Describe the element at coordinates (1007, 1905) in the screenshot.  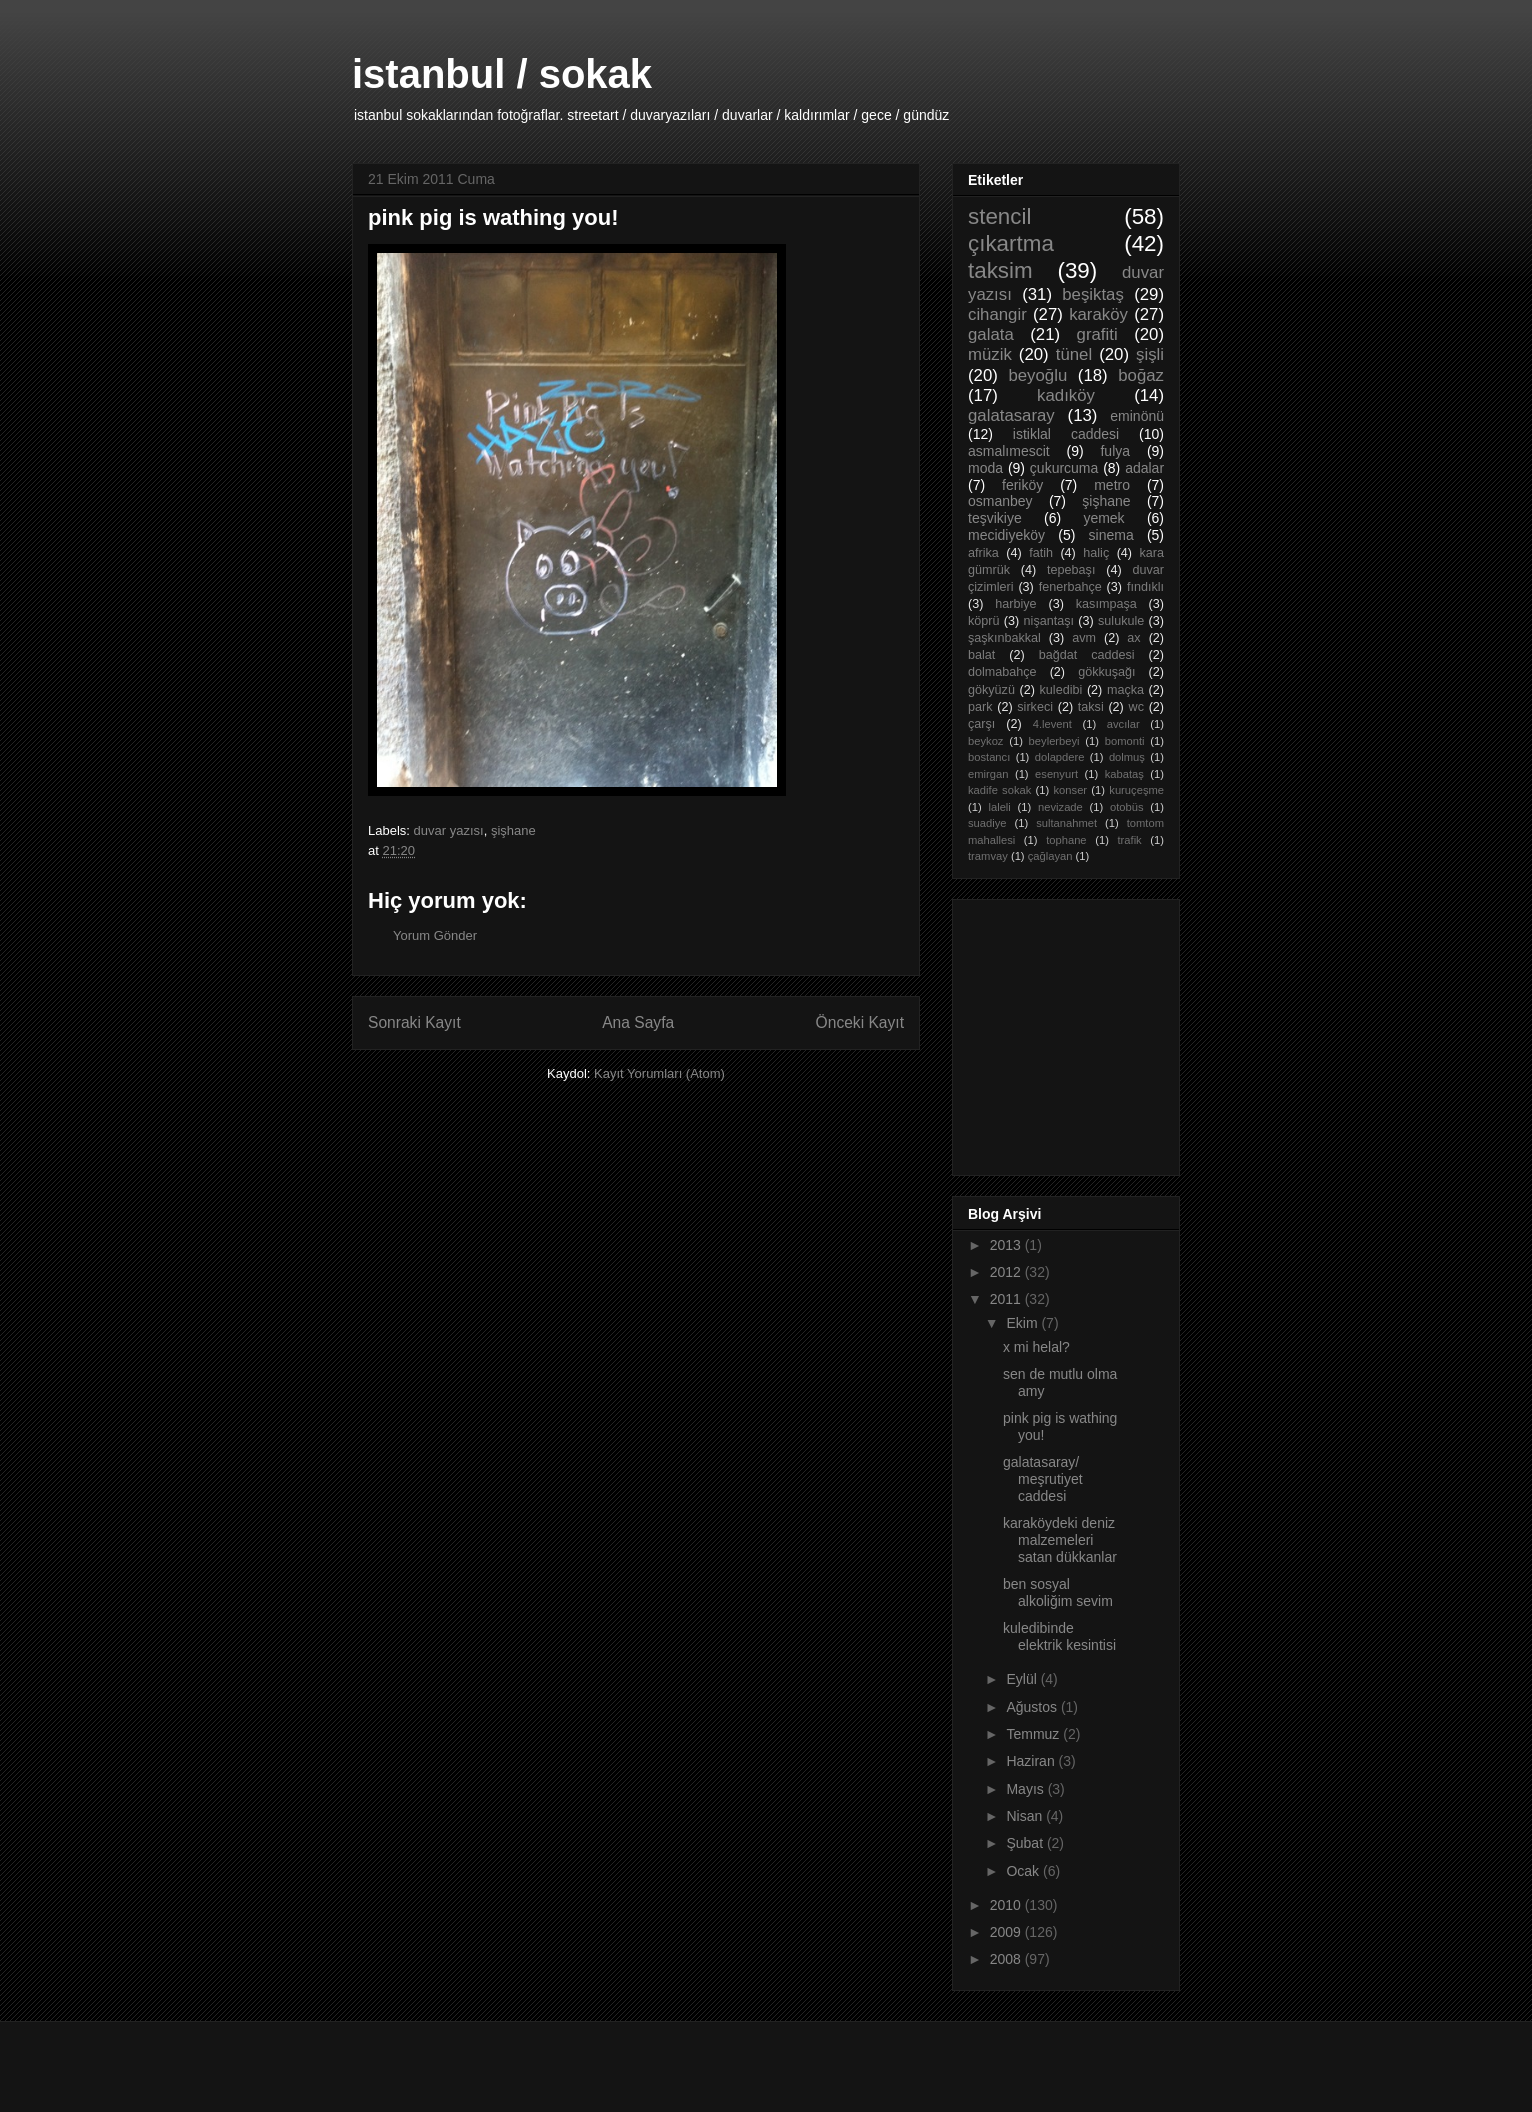
I see `2010` at that location.